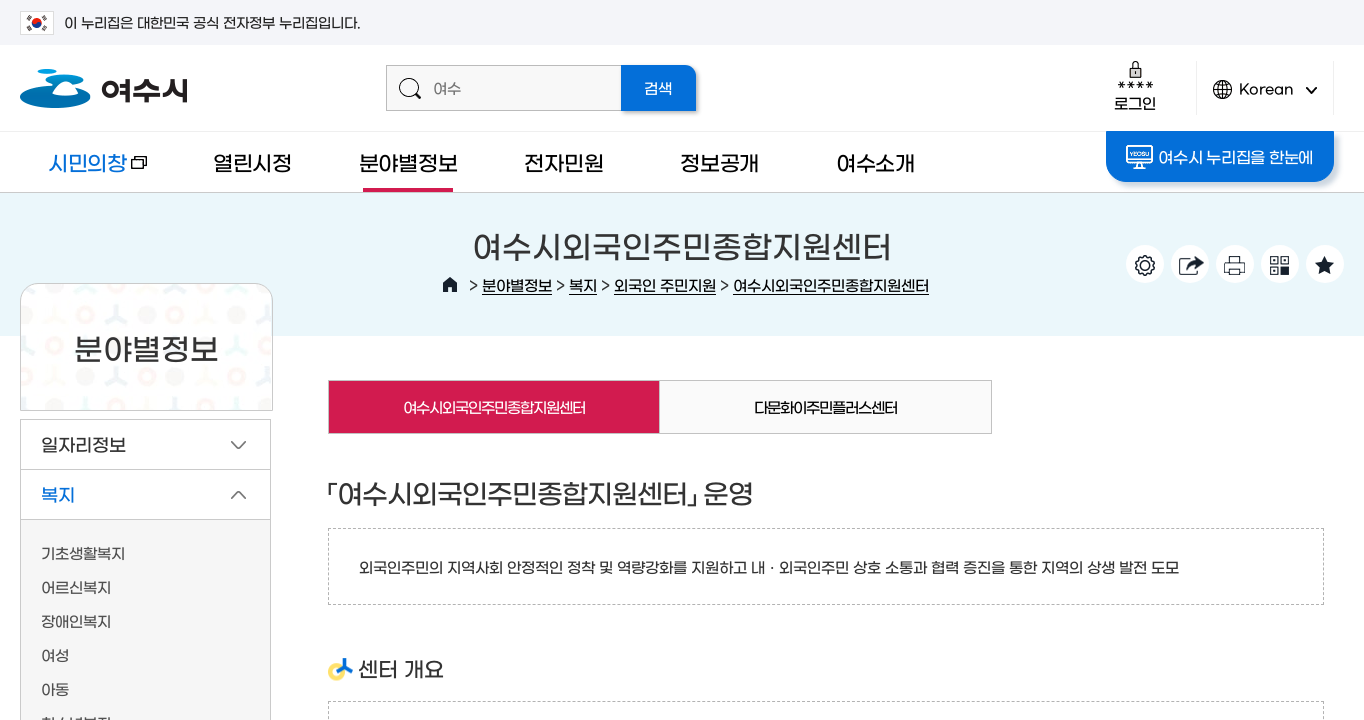 This screenshot has width=1364, height=720. I want to click on 여수시 누리집을 한눈에, so click(1219, 157).